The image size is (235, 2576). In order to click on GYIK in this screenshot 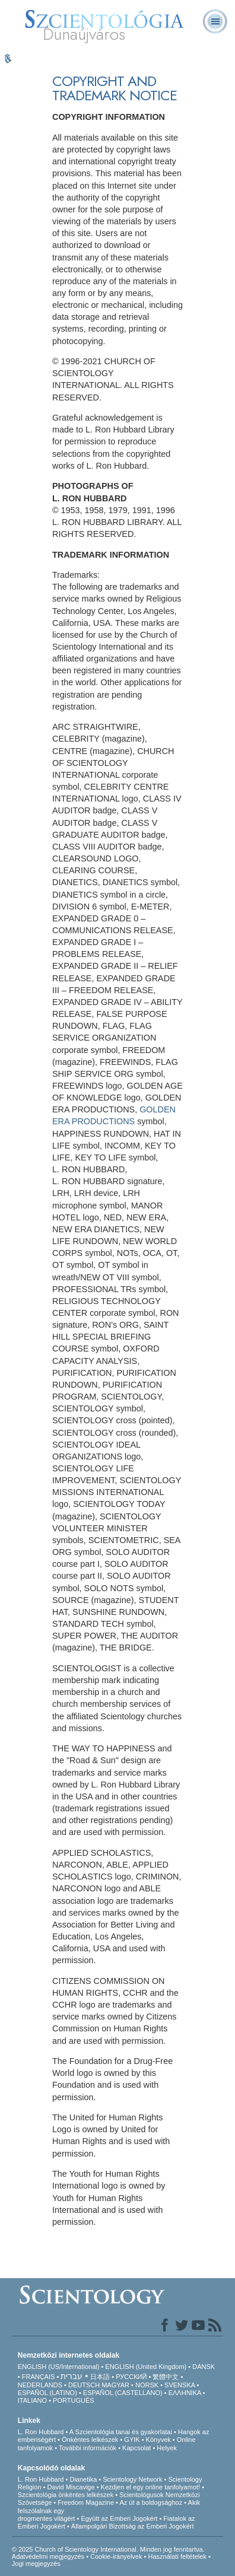, I will do `click(131, 2439)`.